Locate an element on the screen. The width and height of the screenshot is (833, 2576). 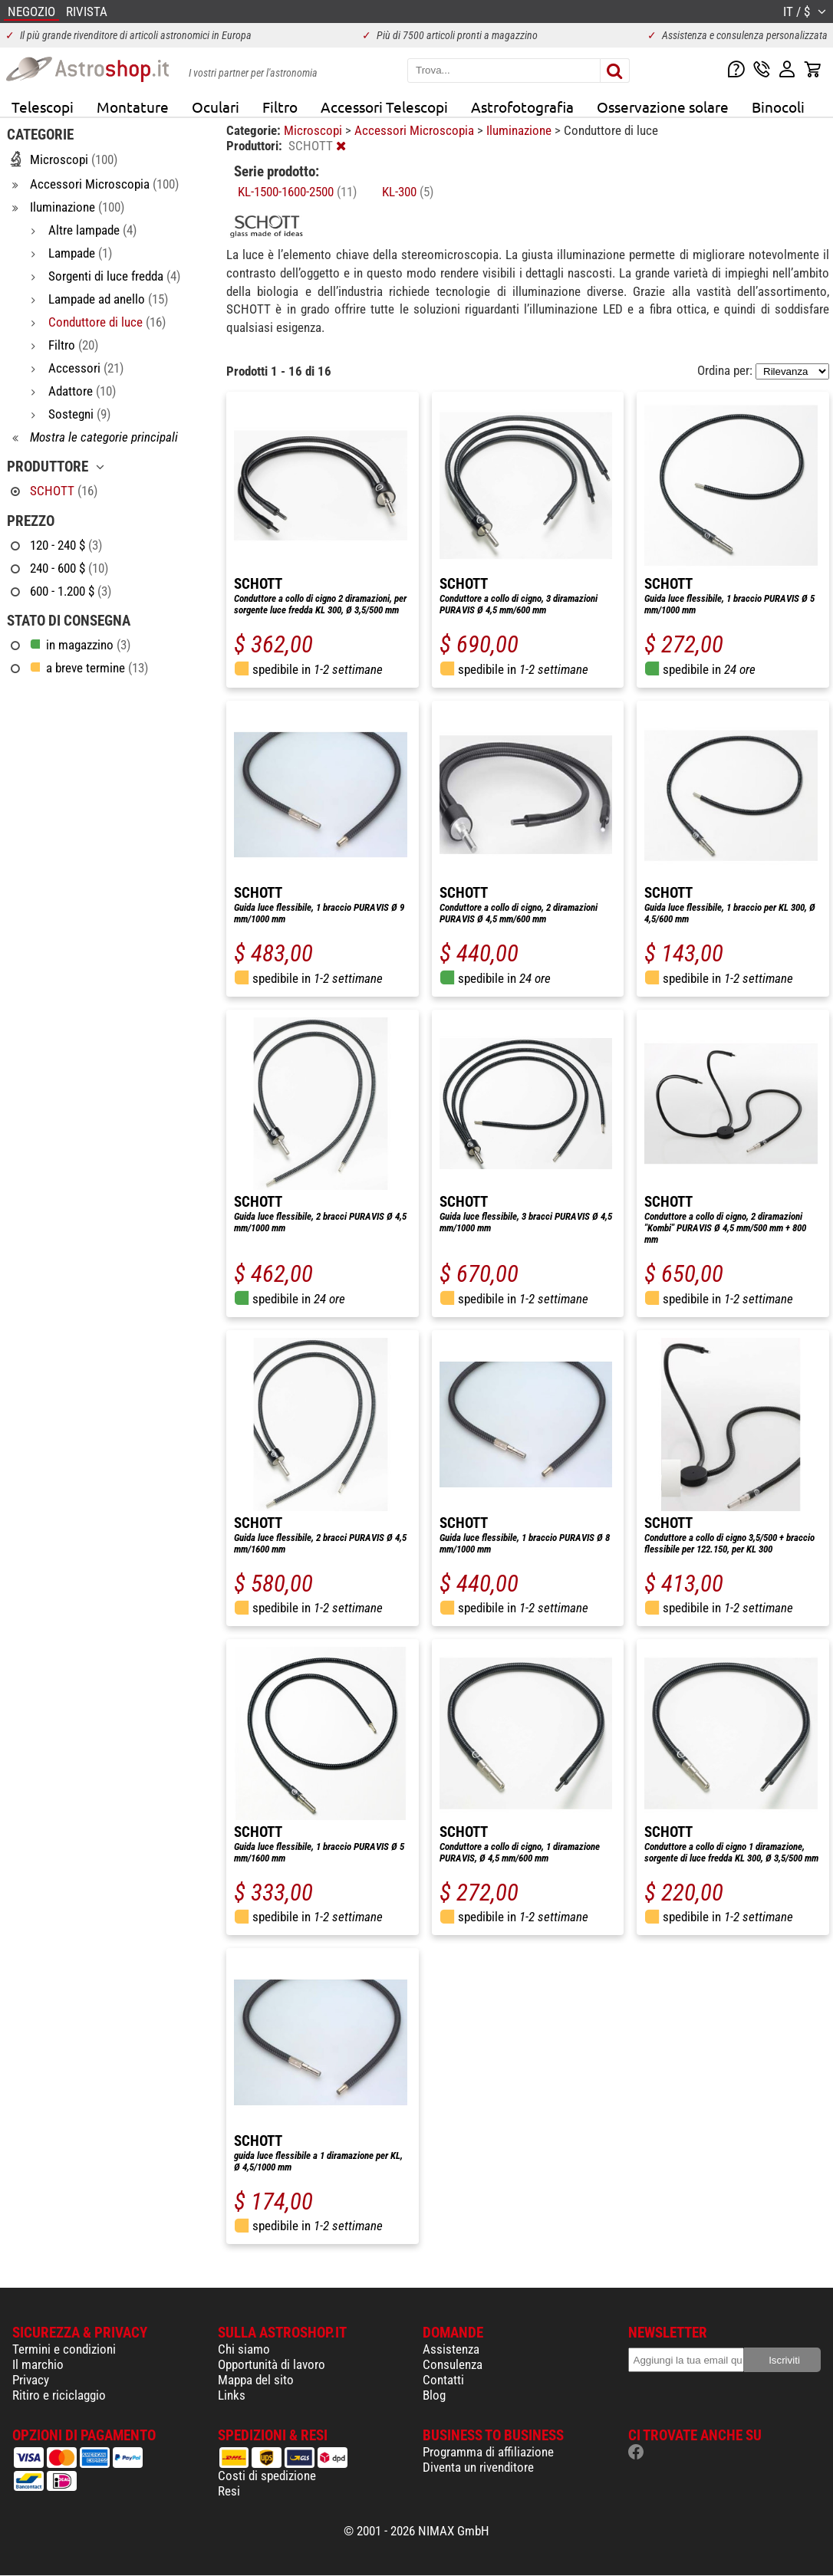
KL-300 is located at coordinates (407, 191).